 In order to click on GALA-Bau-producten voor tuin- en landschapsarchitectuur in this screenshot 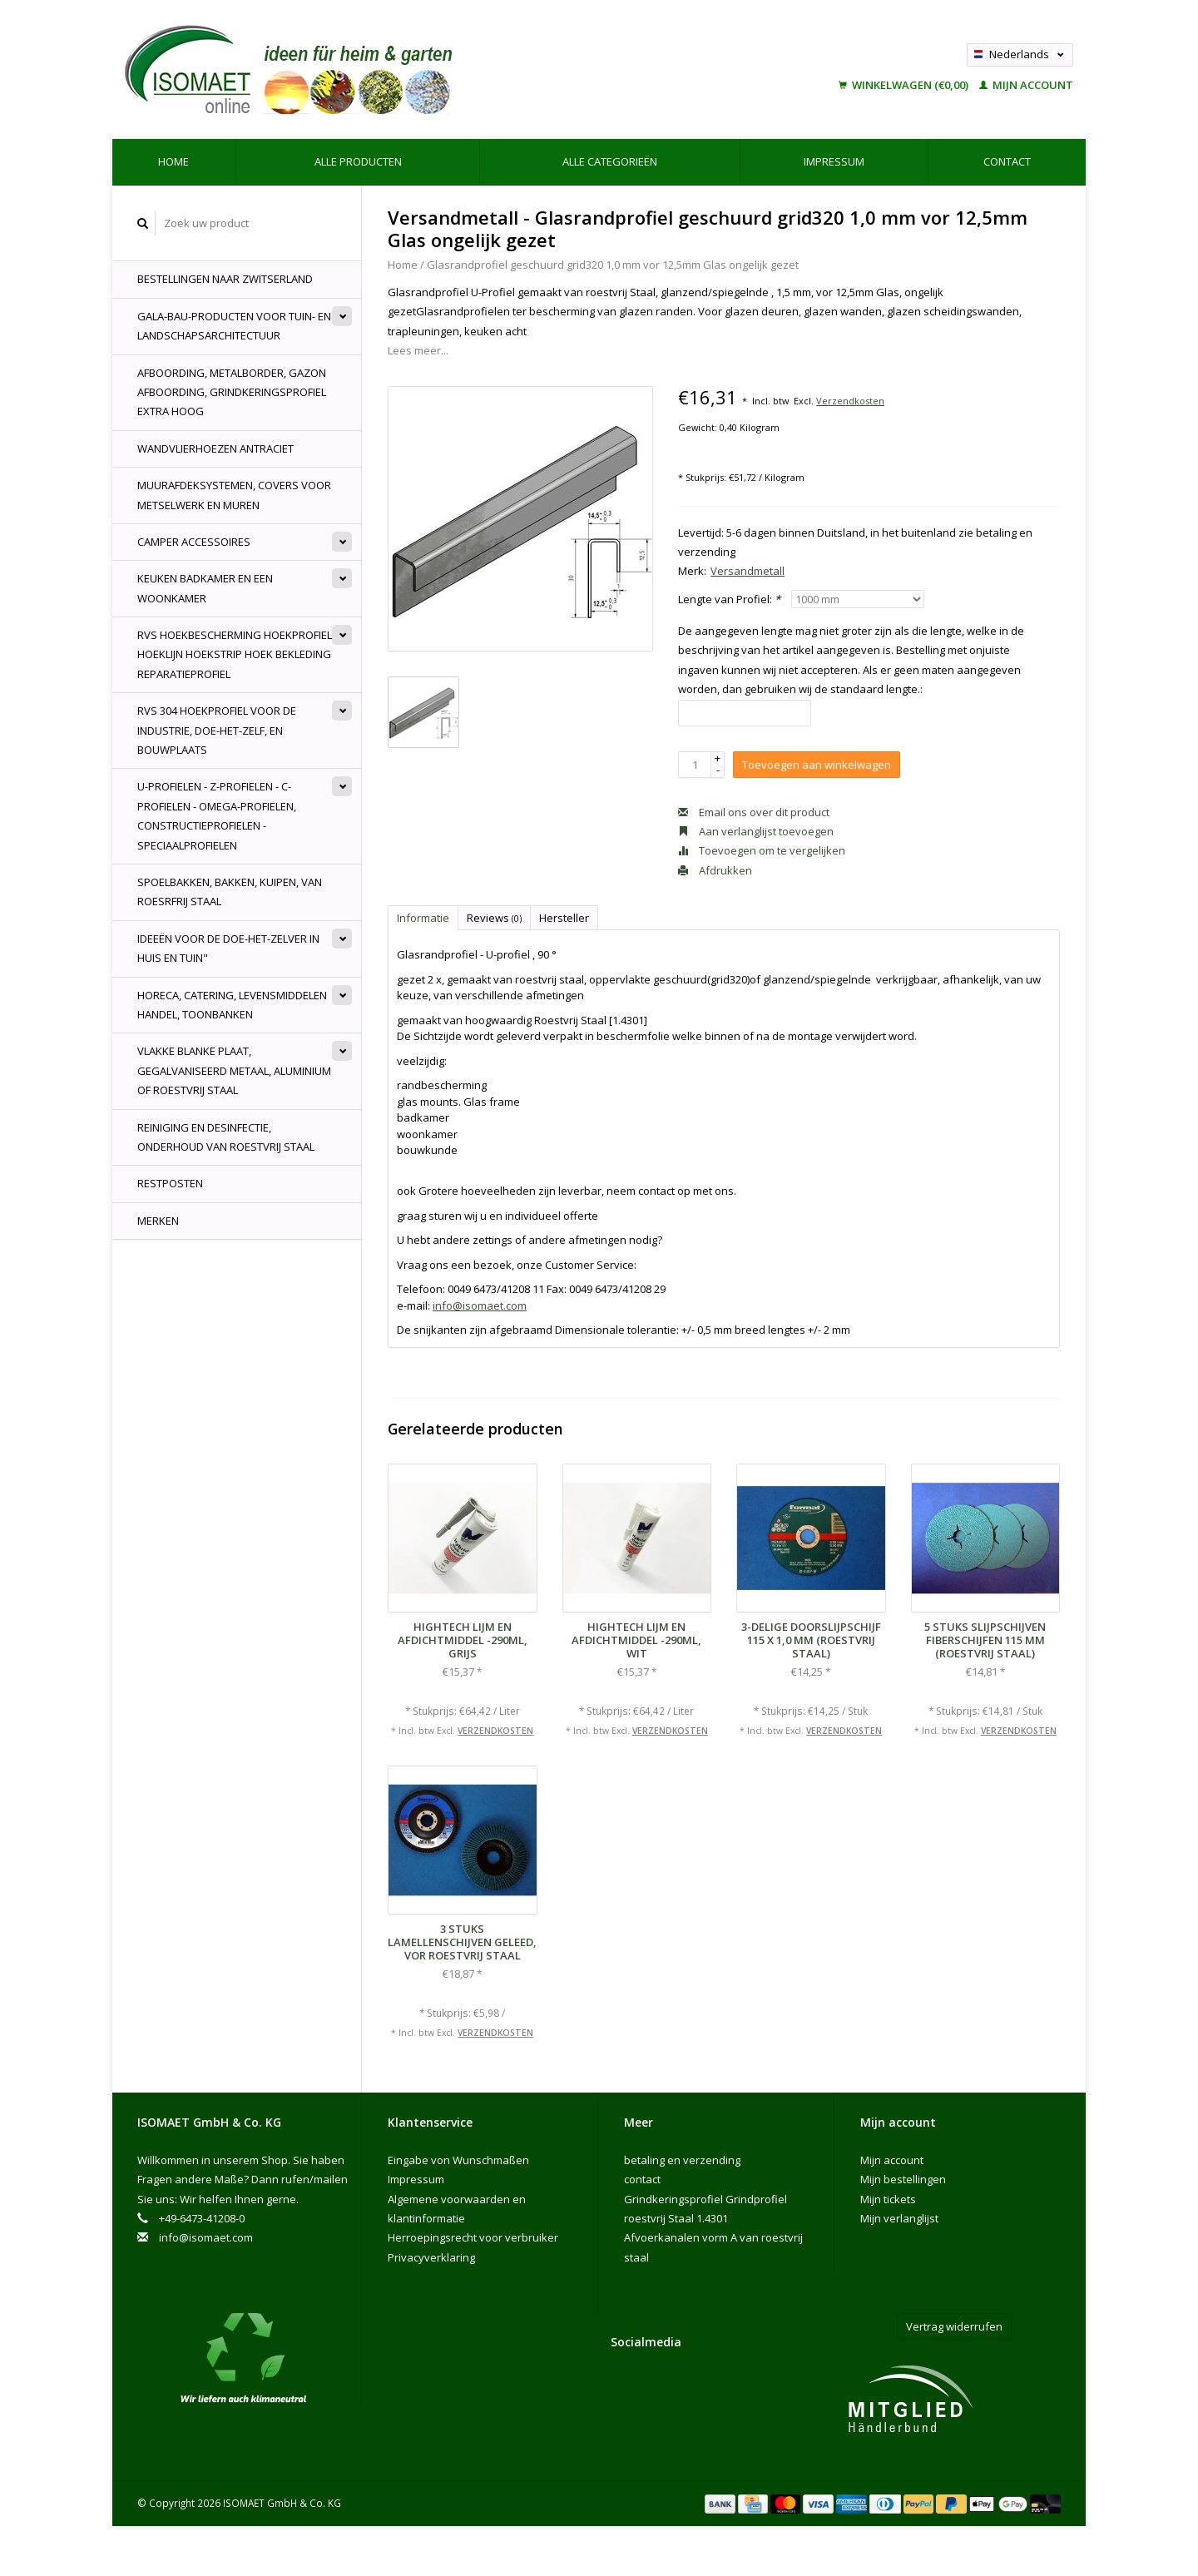, I will do `click(234, 326)`.